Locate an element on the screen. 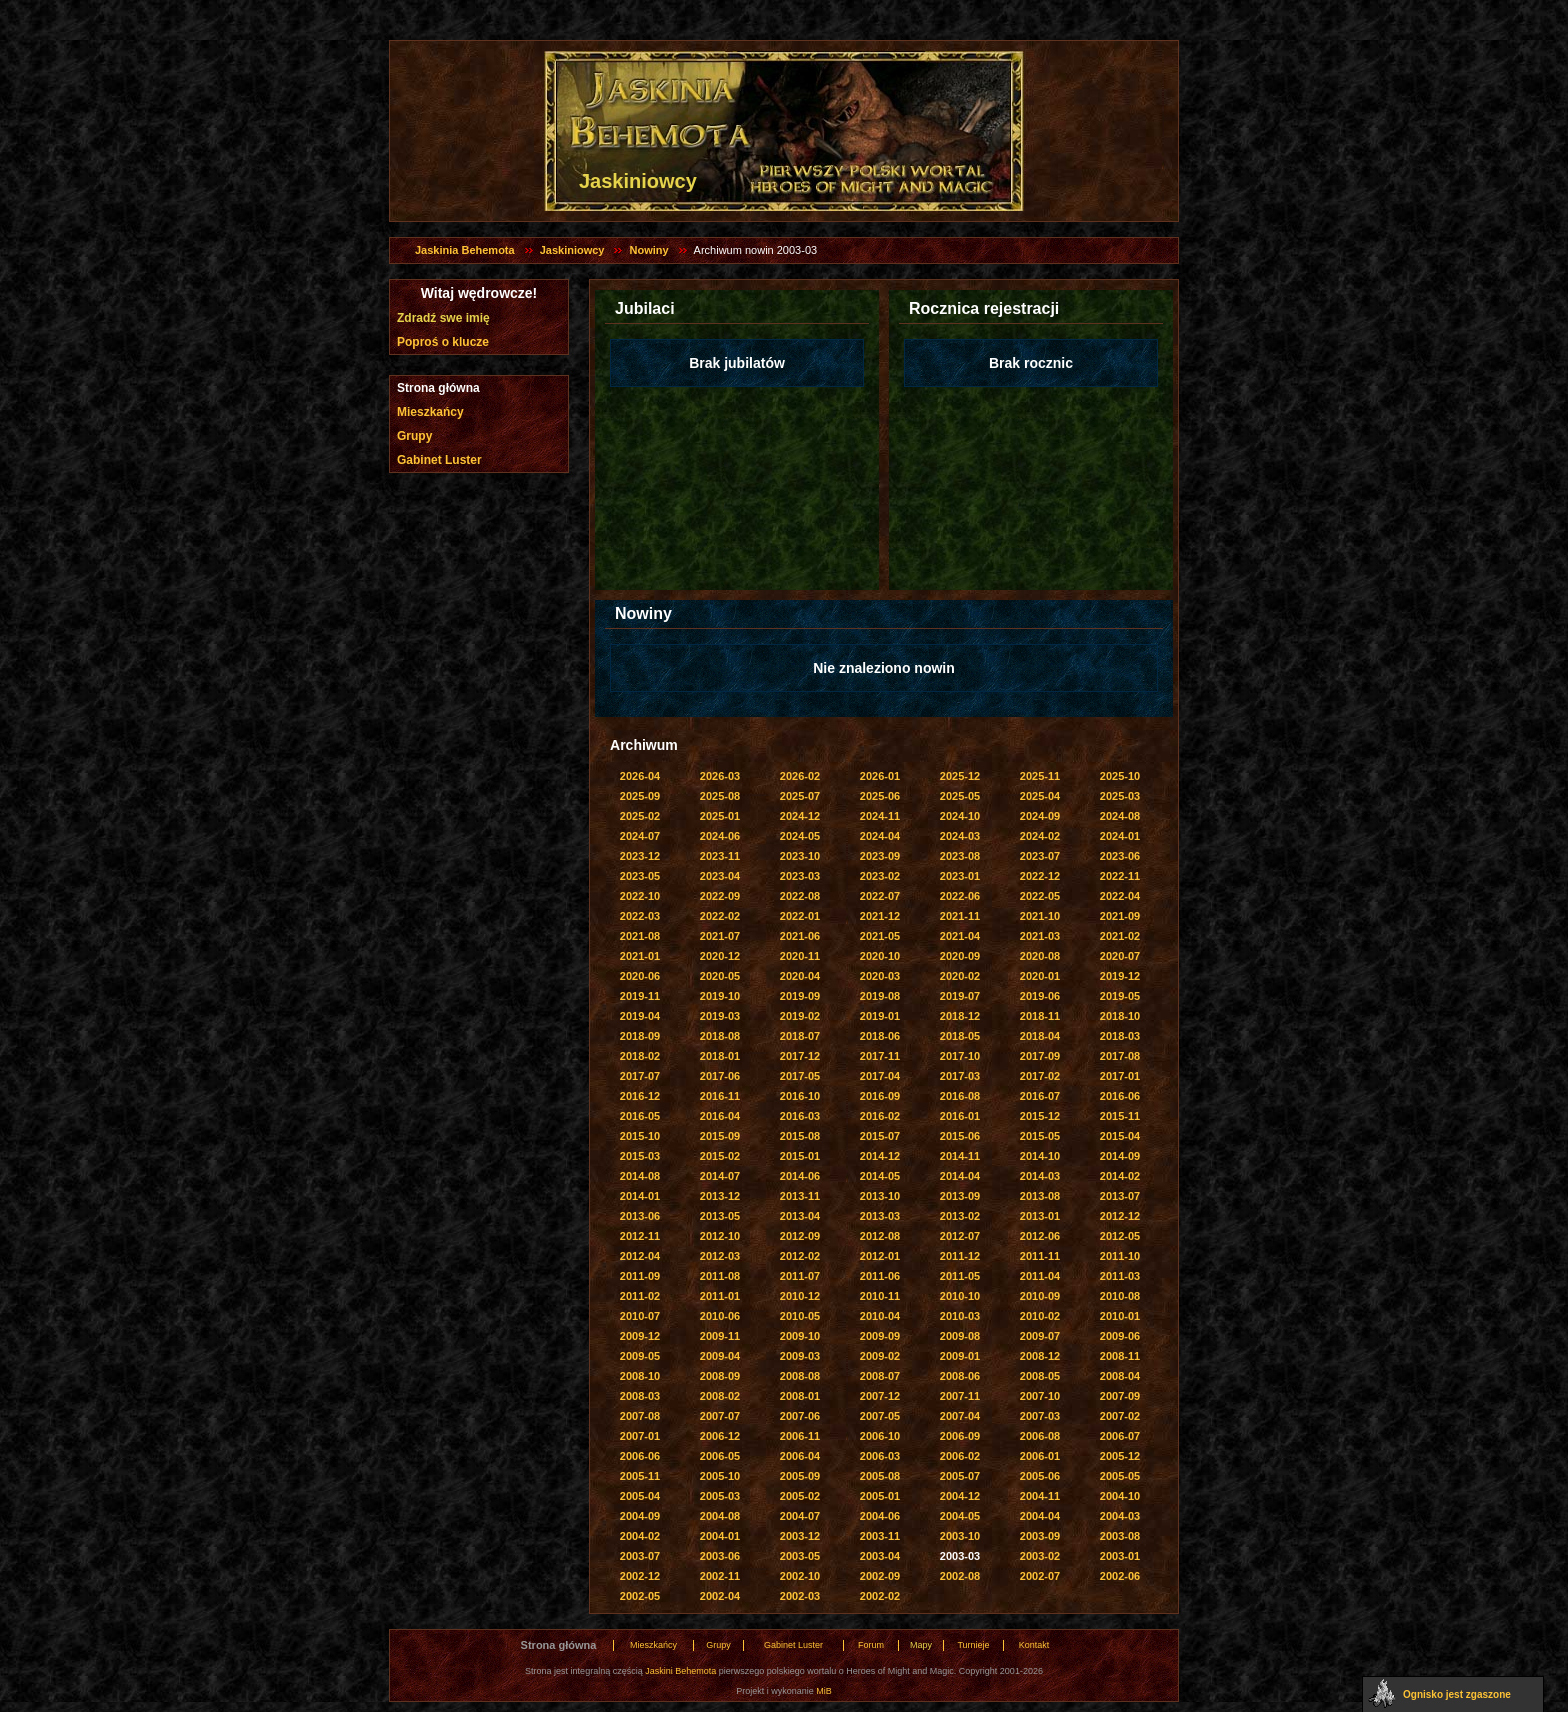  2005-10 is located at coordinates (720, 1476).